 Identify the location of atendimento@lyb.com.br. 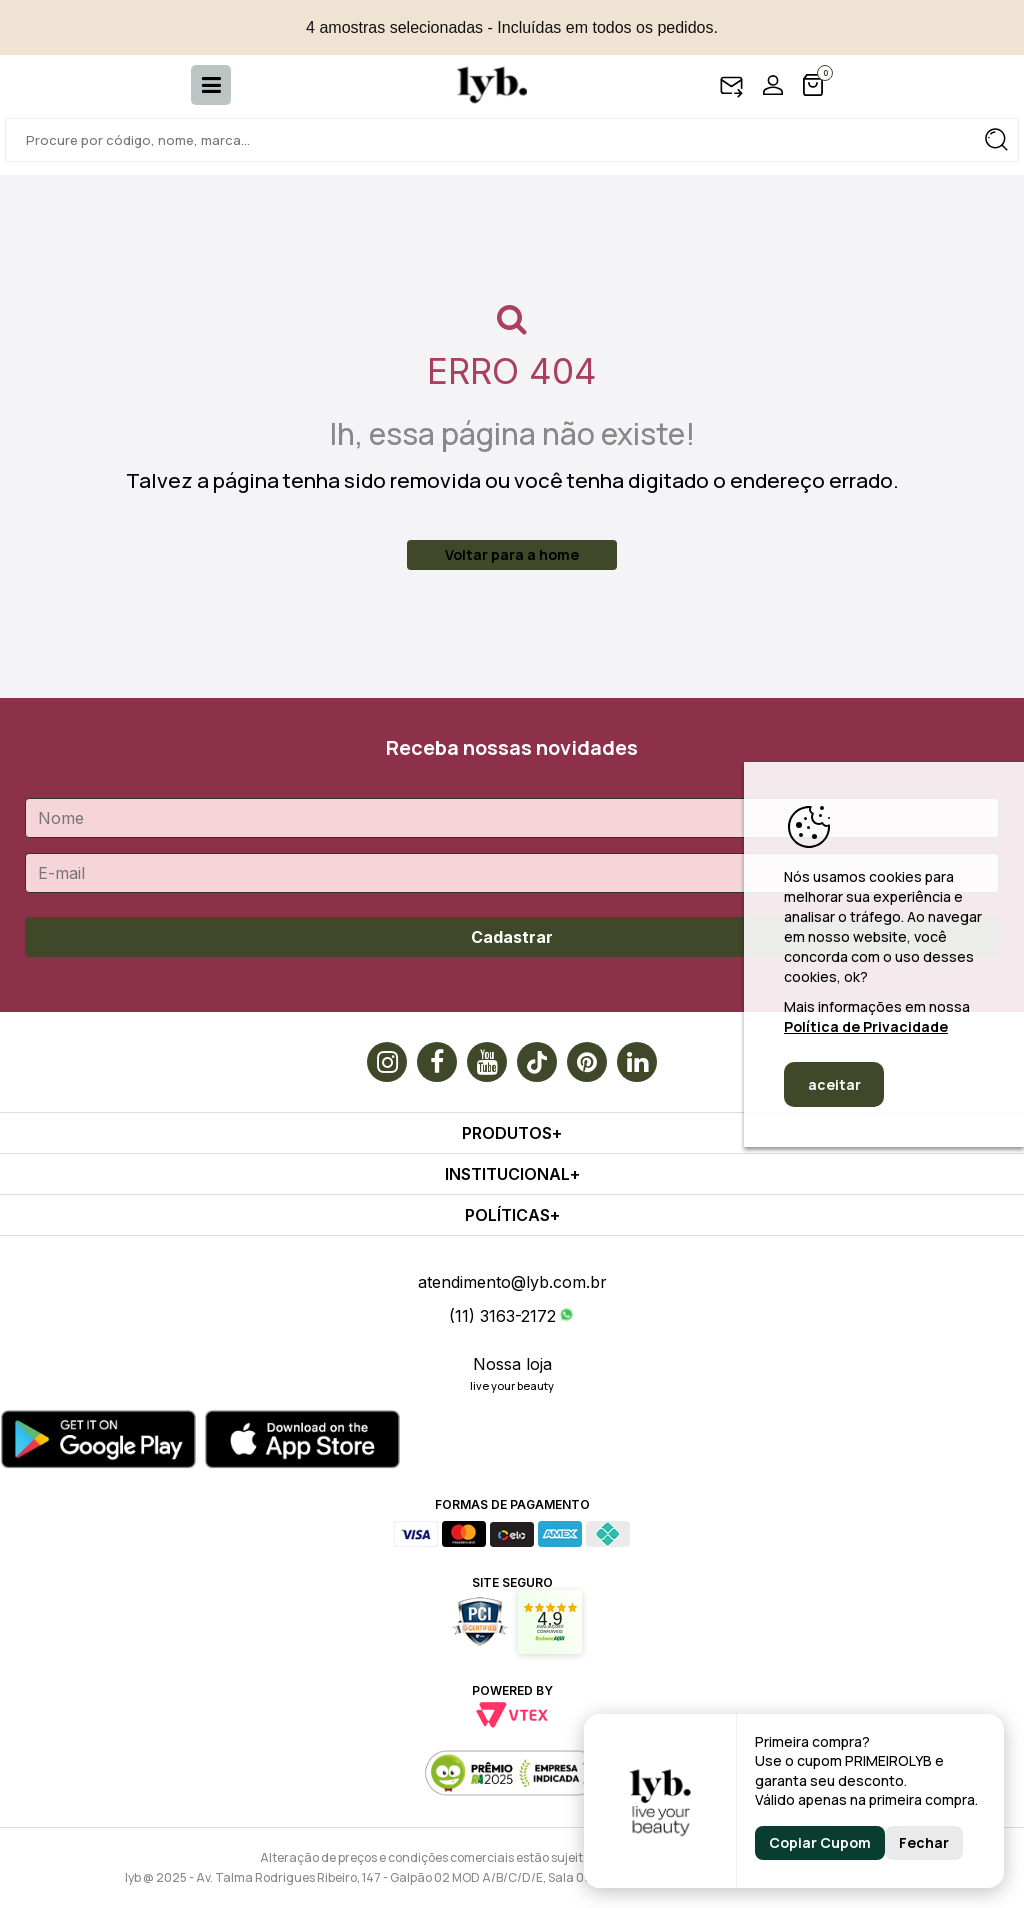
(512, 1282).